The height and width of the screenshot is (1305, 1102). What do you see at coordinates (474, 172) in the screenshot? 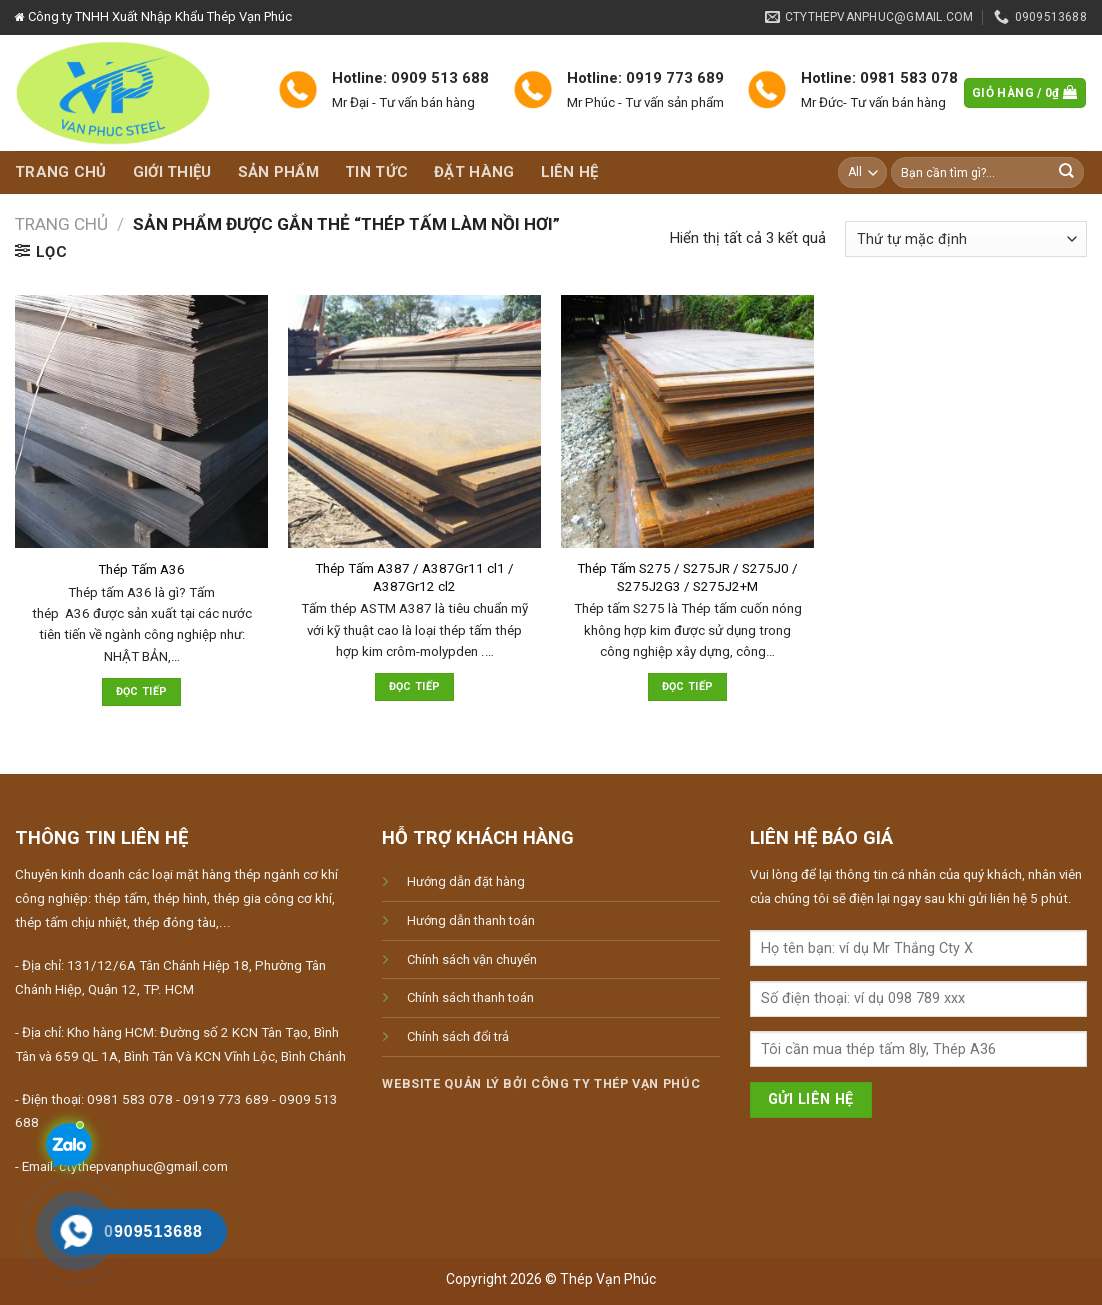
I see `Đặt hàng` at bounding box center [474, 172].